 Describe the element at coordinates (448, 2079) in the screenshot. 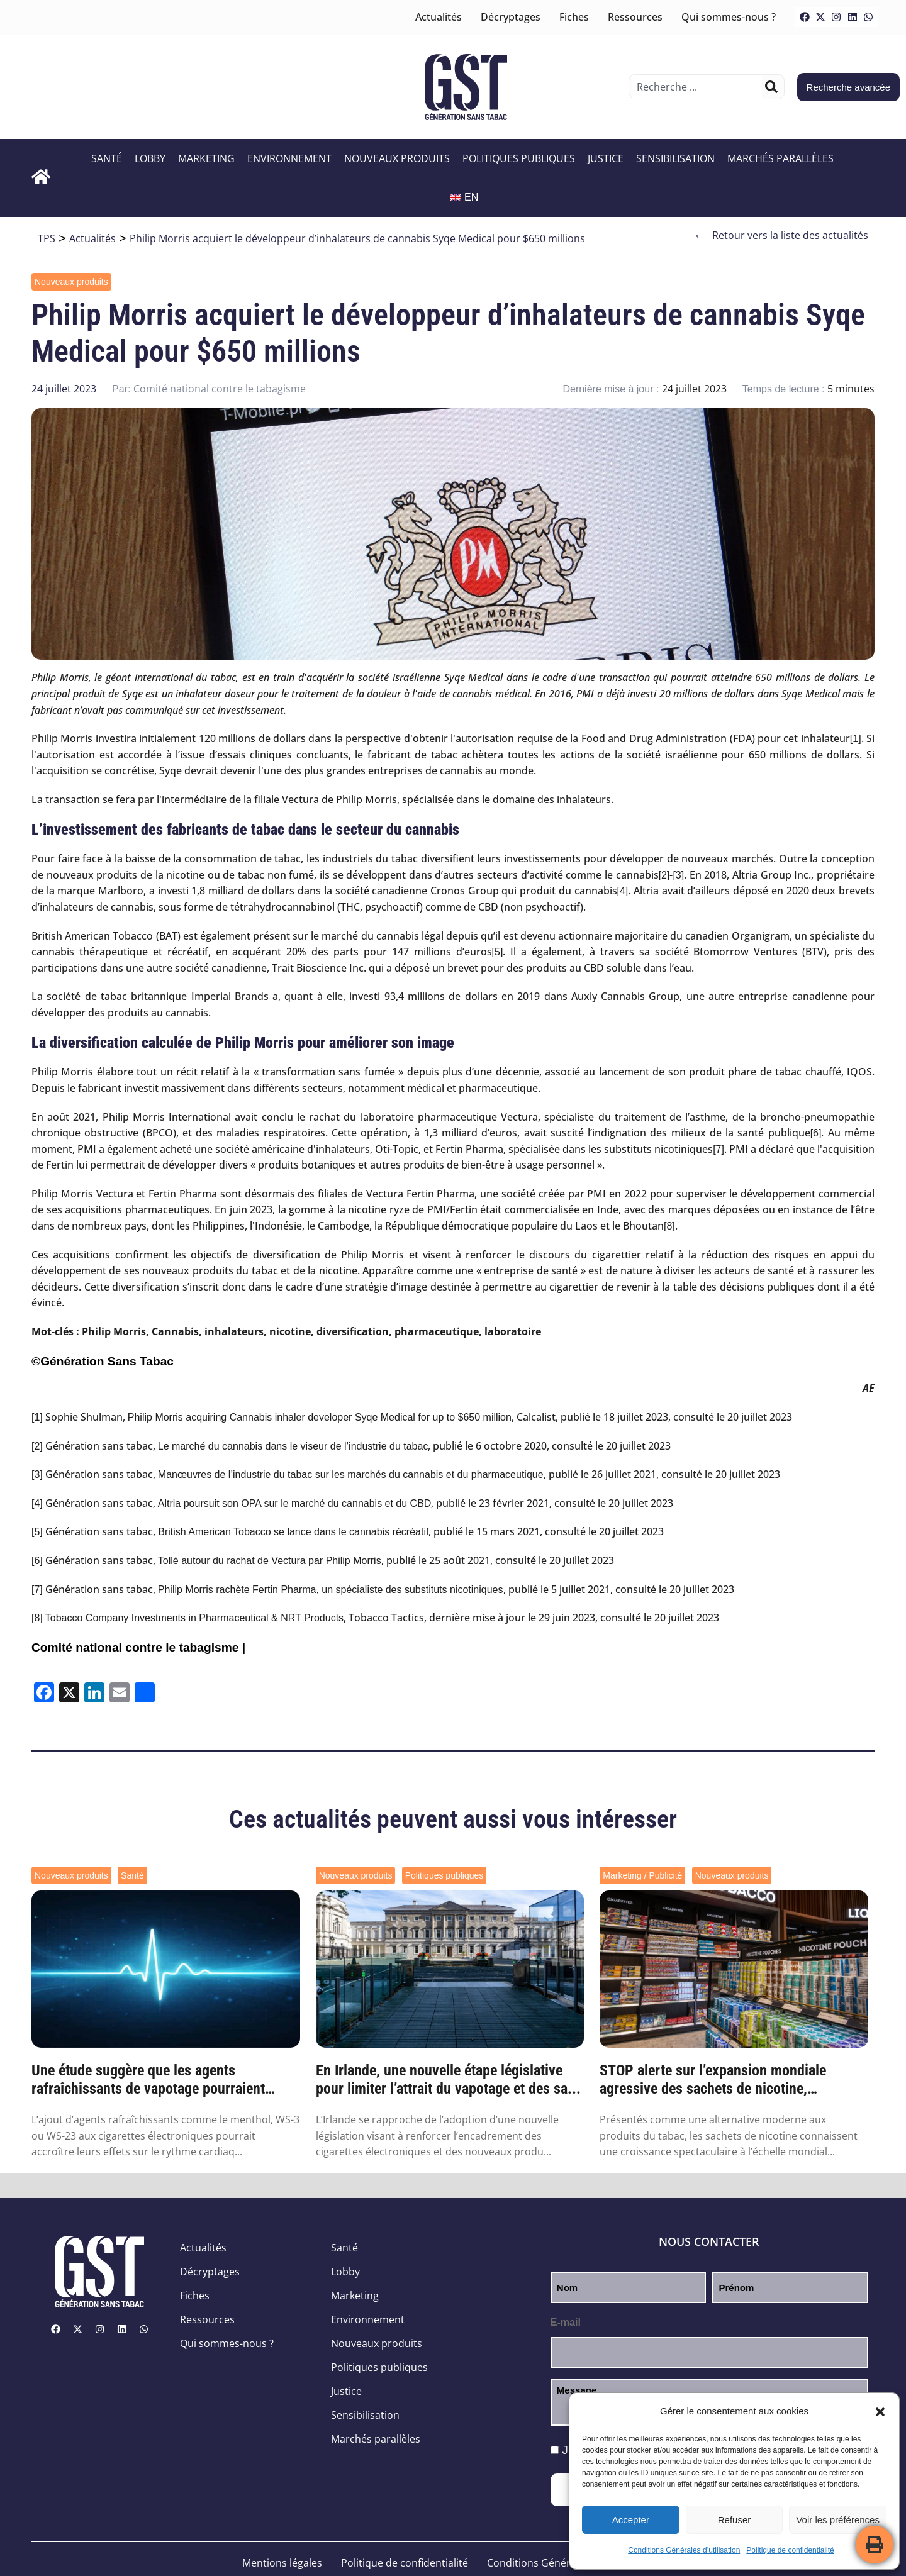

I see `En Irlande, une nouvelle étape législative pour limiter l’attrait du vapotage et des sa...` at that location.